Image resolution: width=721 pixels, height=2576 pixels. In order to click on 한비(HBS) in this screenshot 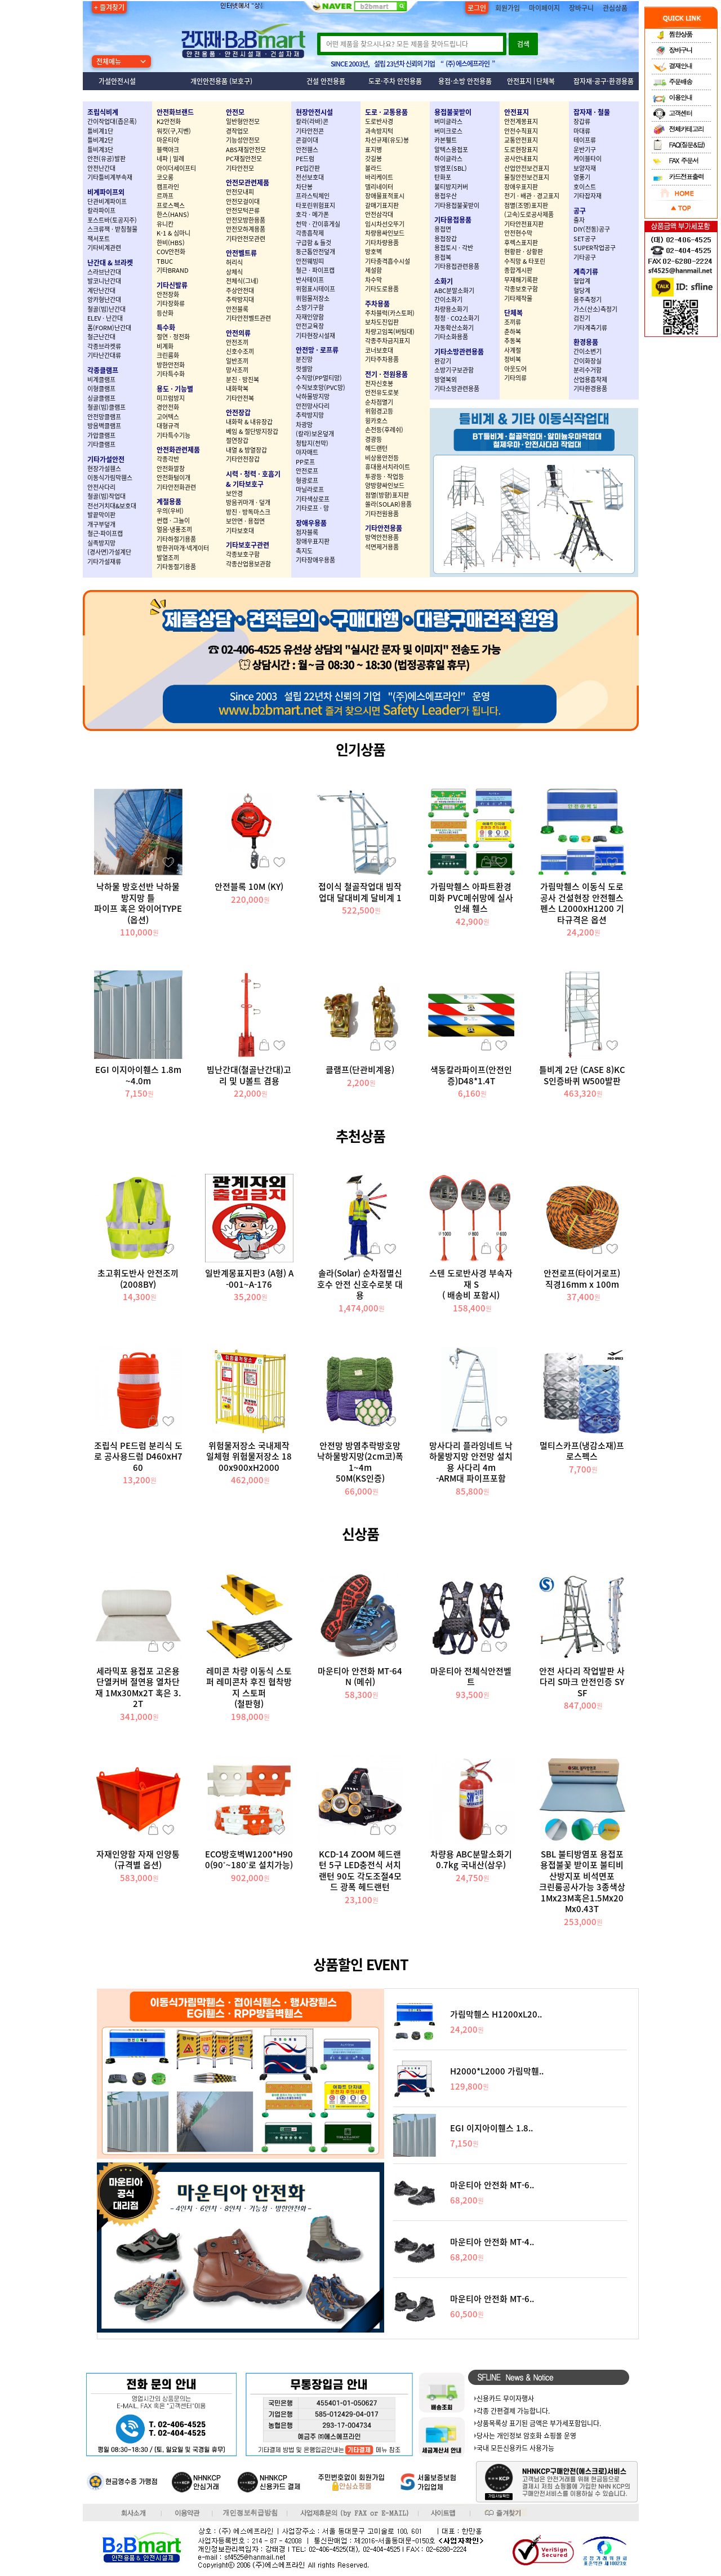, I will do `click(171, 242)`.